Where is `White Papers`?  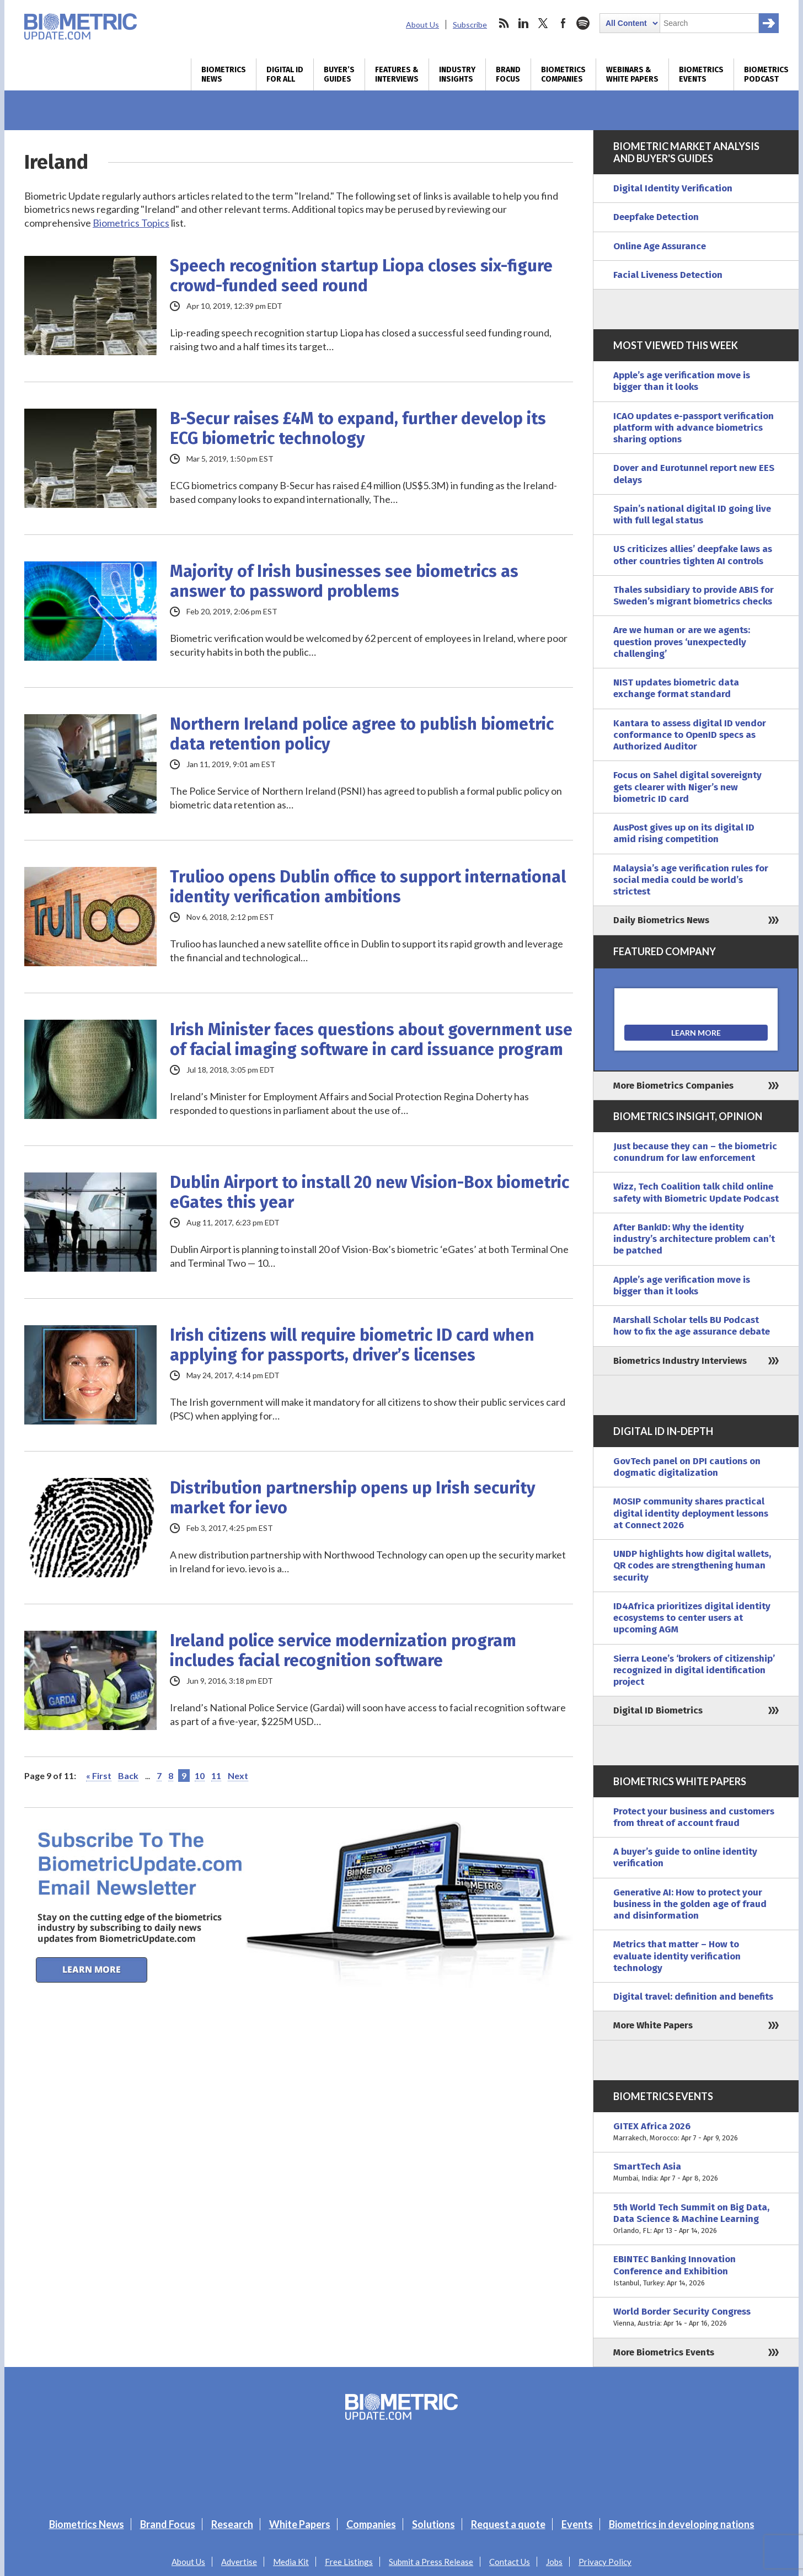
White Papers is located at coordinates (299, 2524).